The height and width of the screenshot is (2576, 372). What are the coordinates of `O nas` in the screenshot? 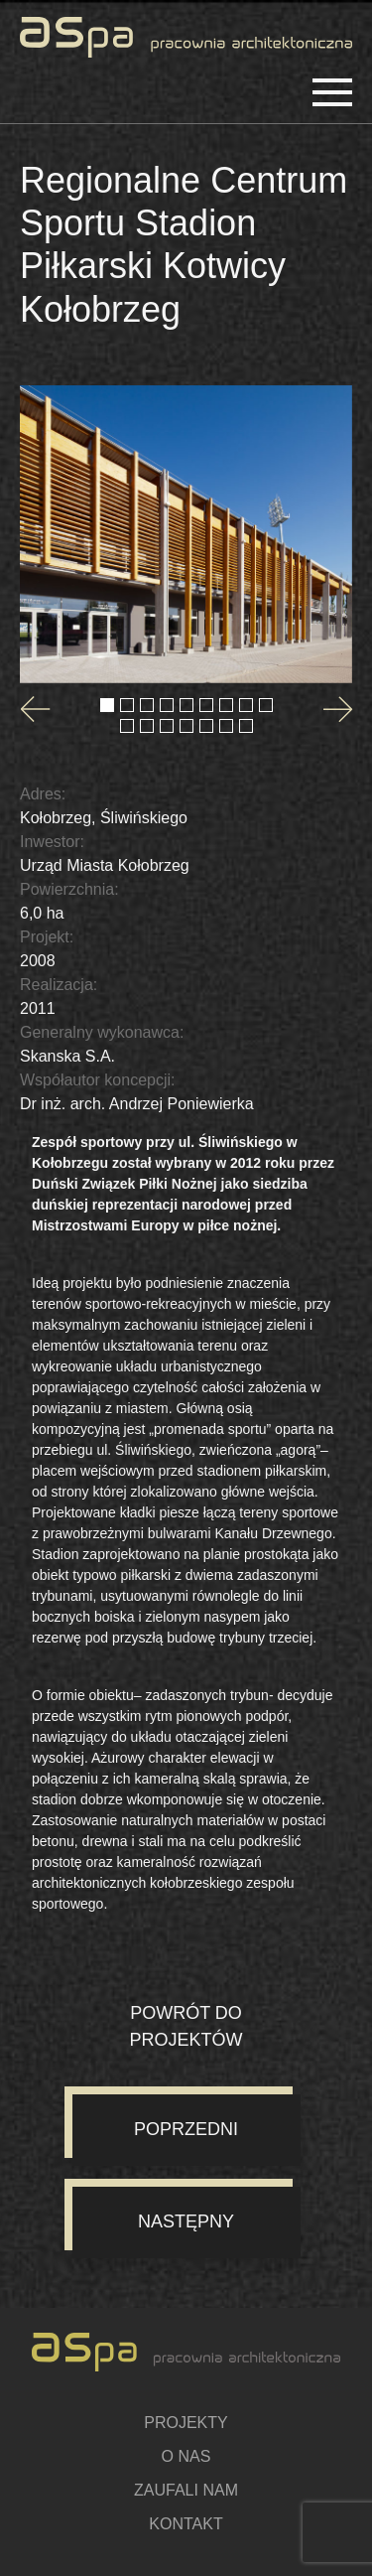 It's located at (186, 2456).